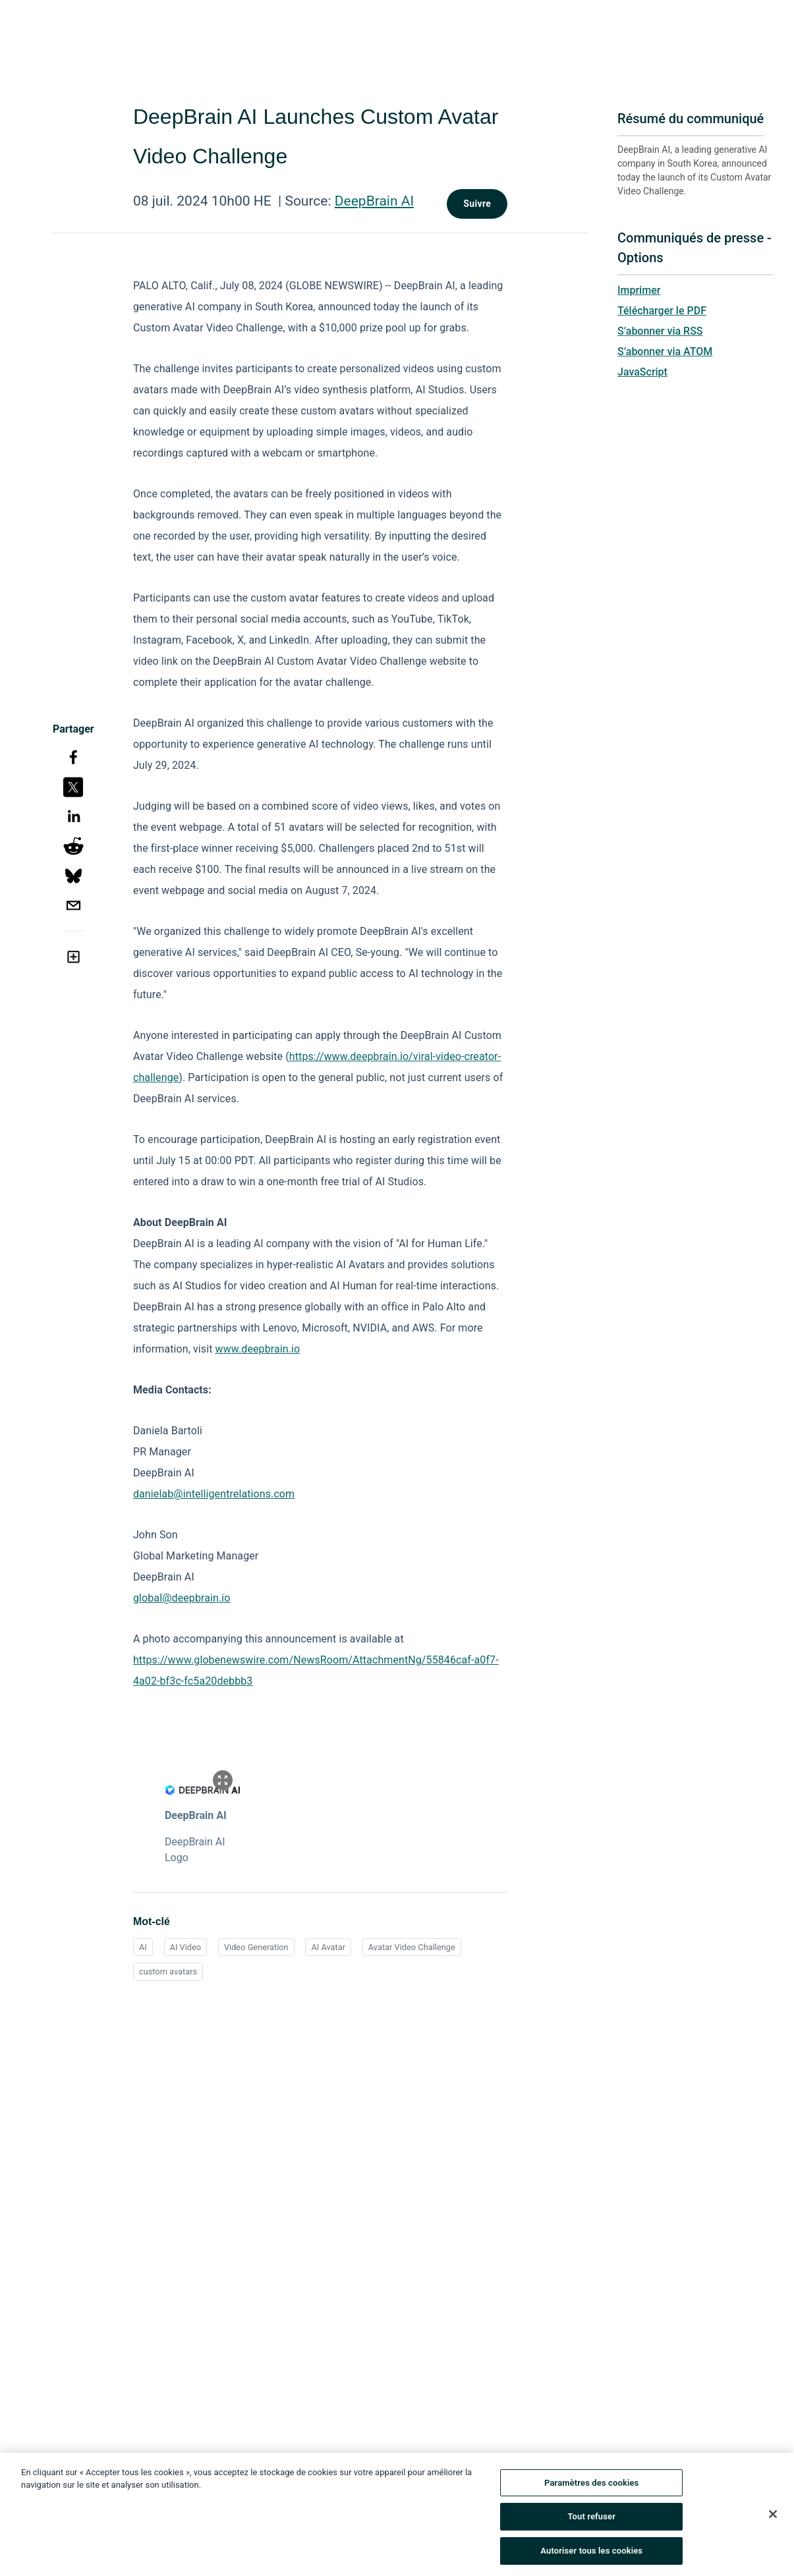  Describe the element at coordinates (642, 372) in the screenshot. I see `JavaScript` at that location.